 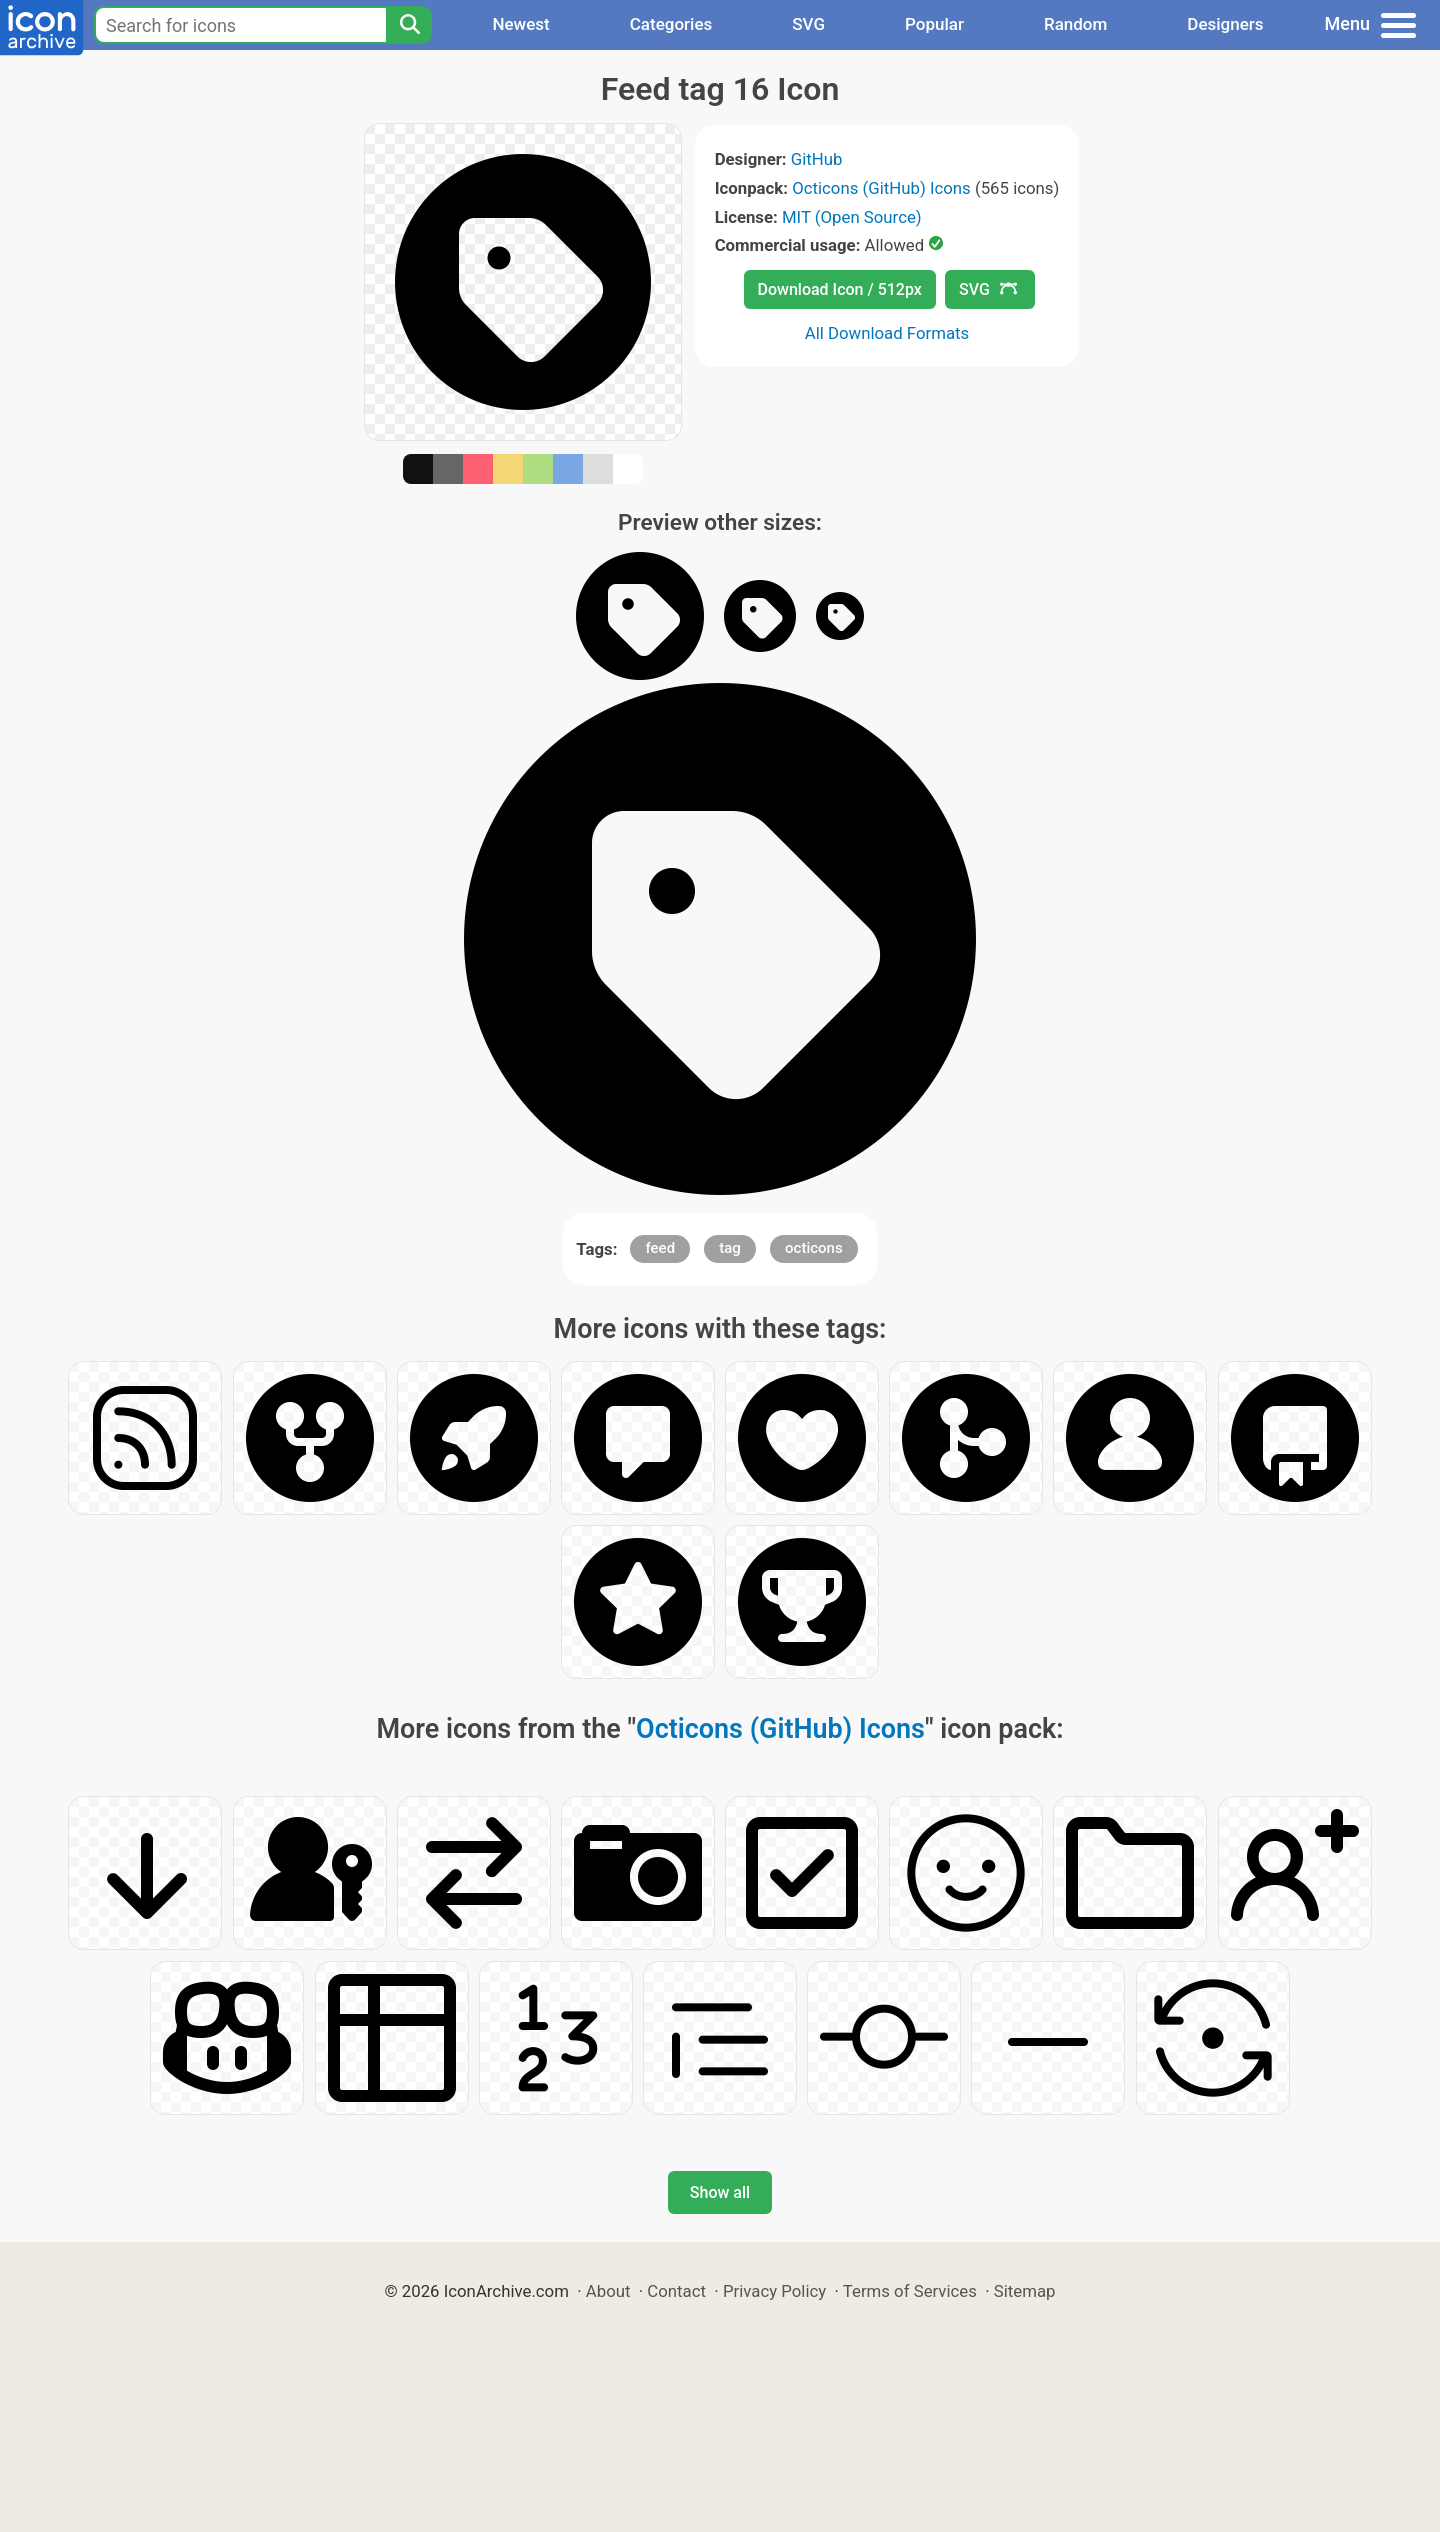 I want to click on tag, so click(x=730, y=1248).